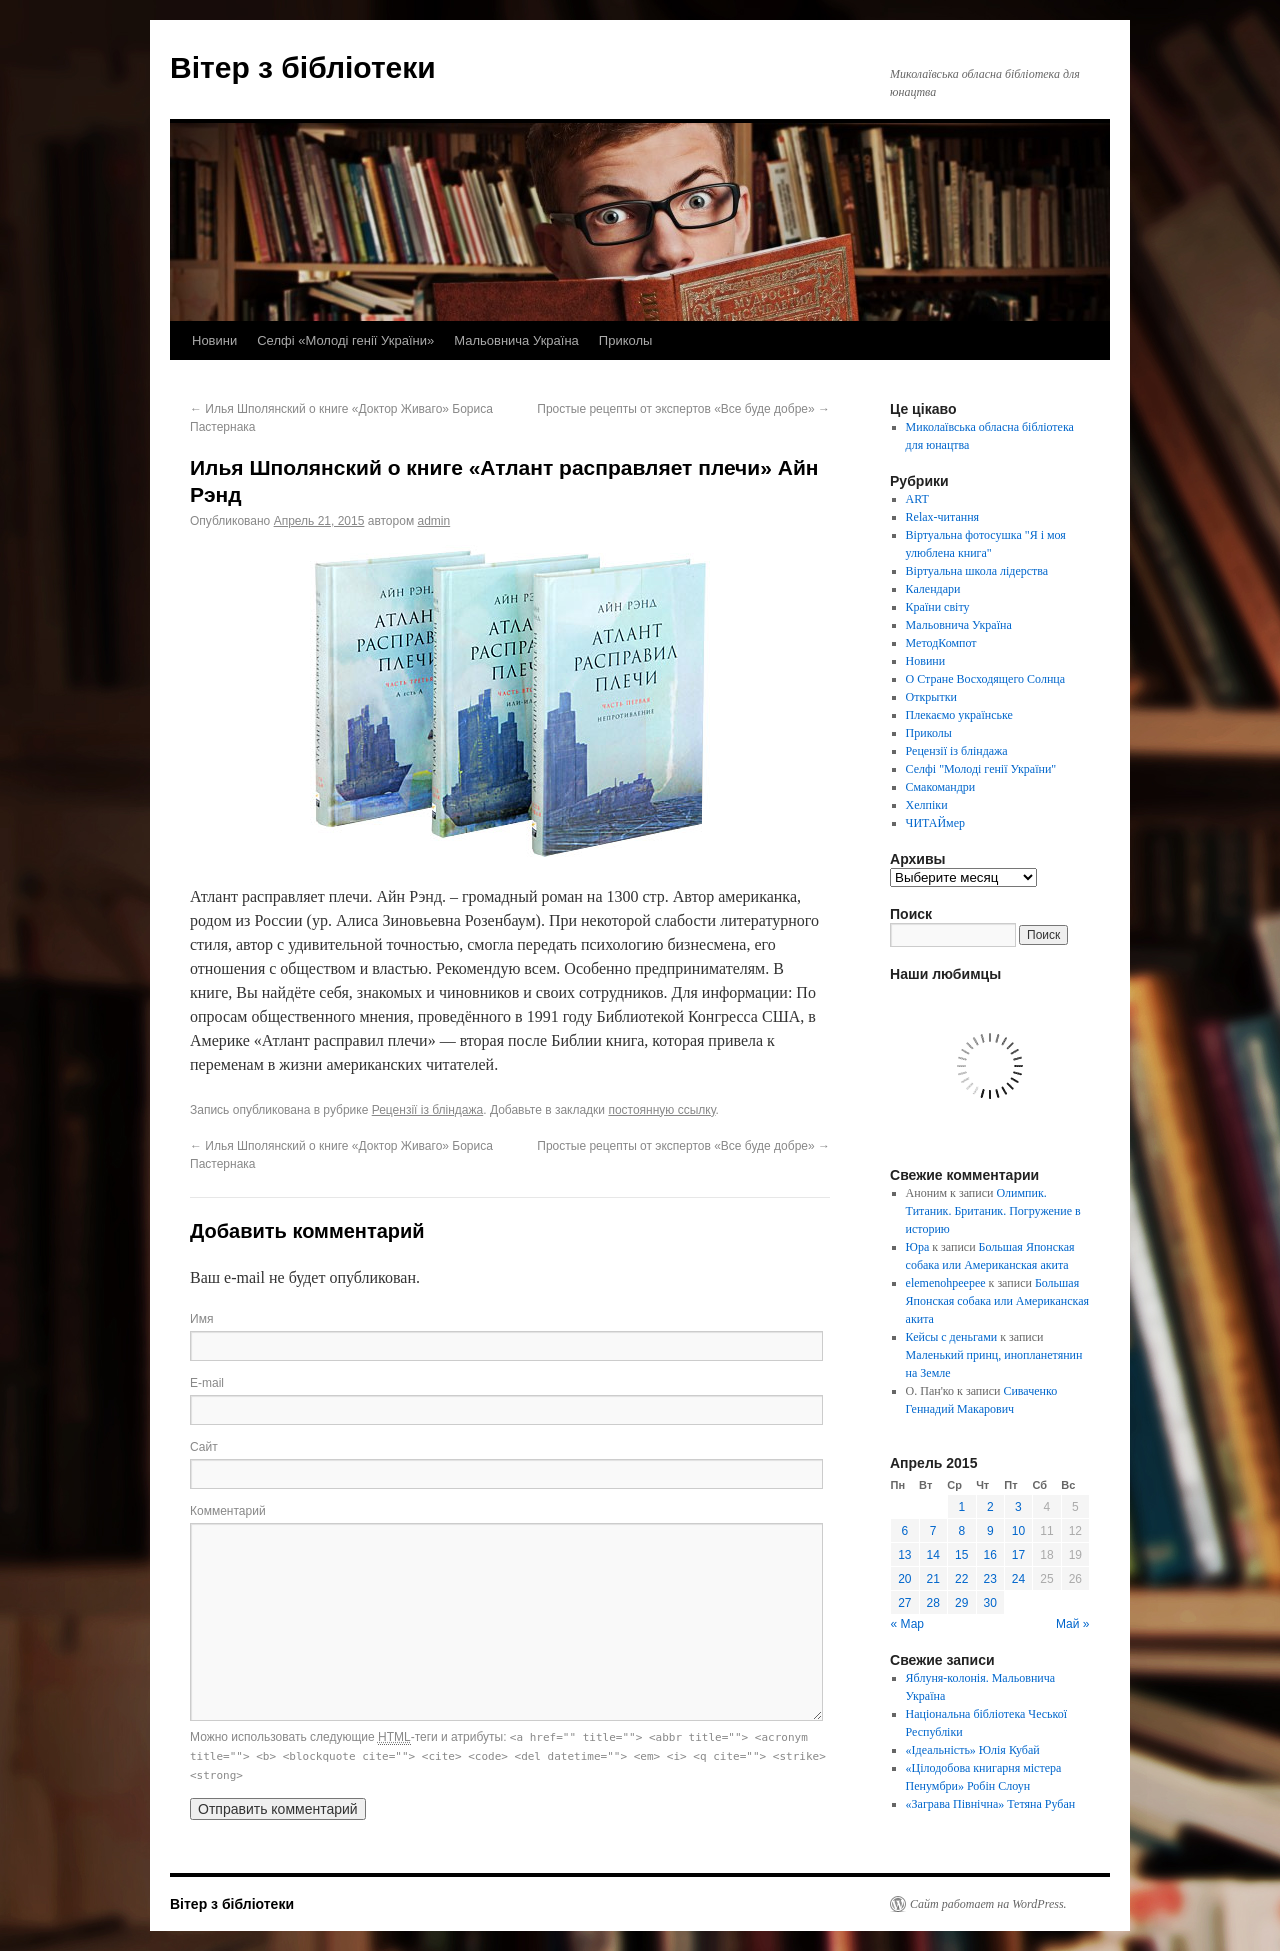  Describe the element at coordinates (973, 1750) in the screenshot. I see `«Ідеальність» Юлія Кубай` at that location.